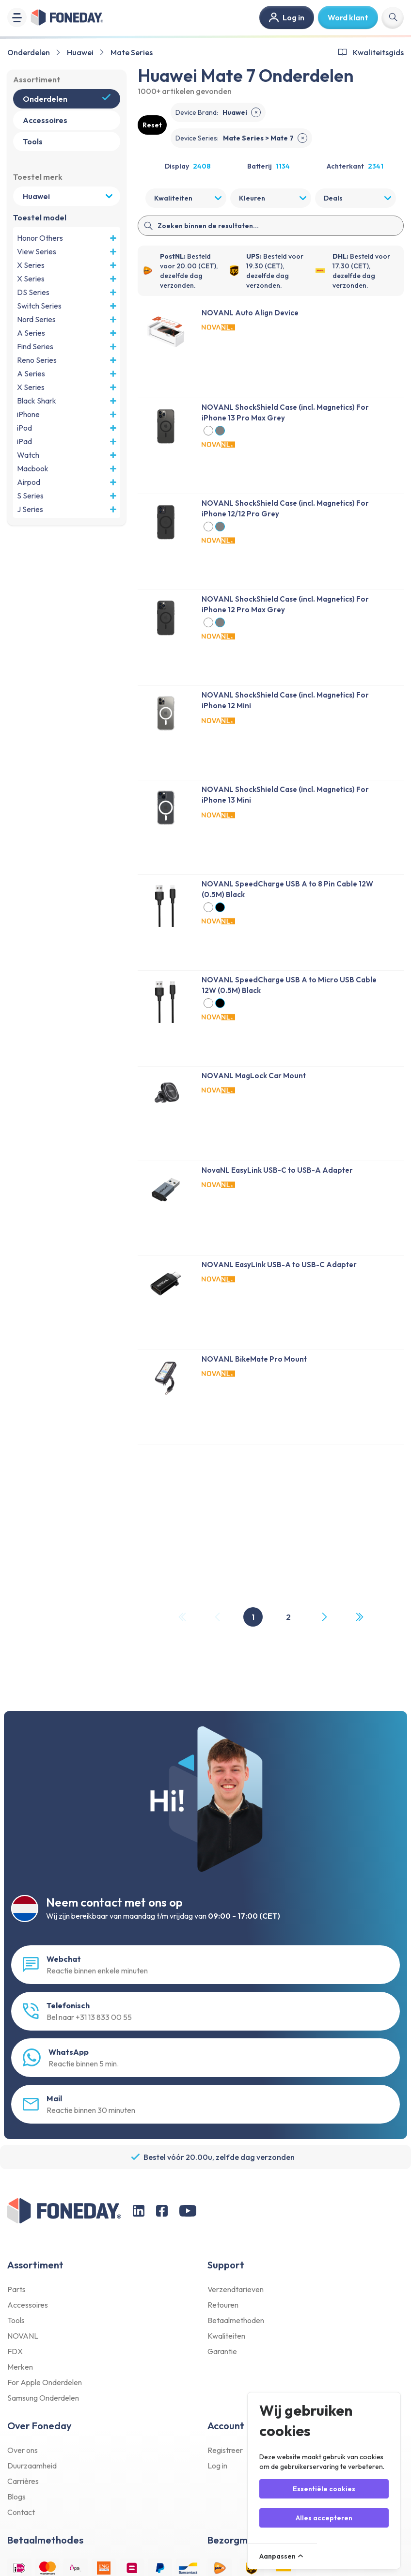 This screenshot has height=2576, width=411. Describe the element at coordinates (226, 2336) in the screenshot. I see `Kwaliteiten` at that location.